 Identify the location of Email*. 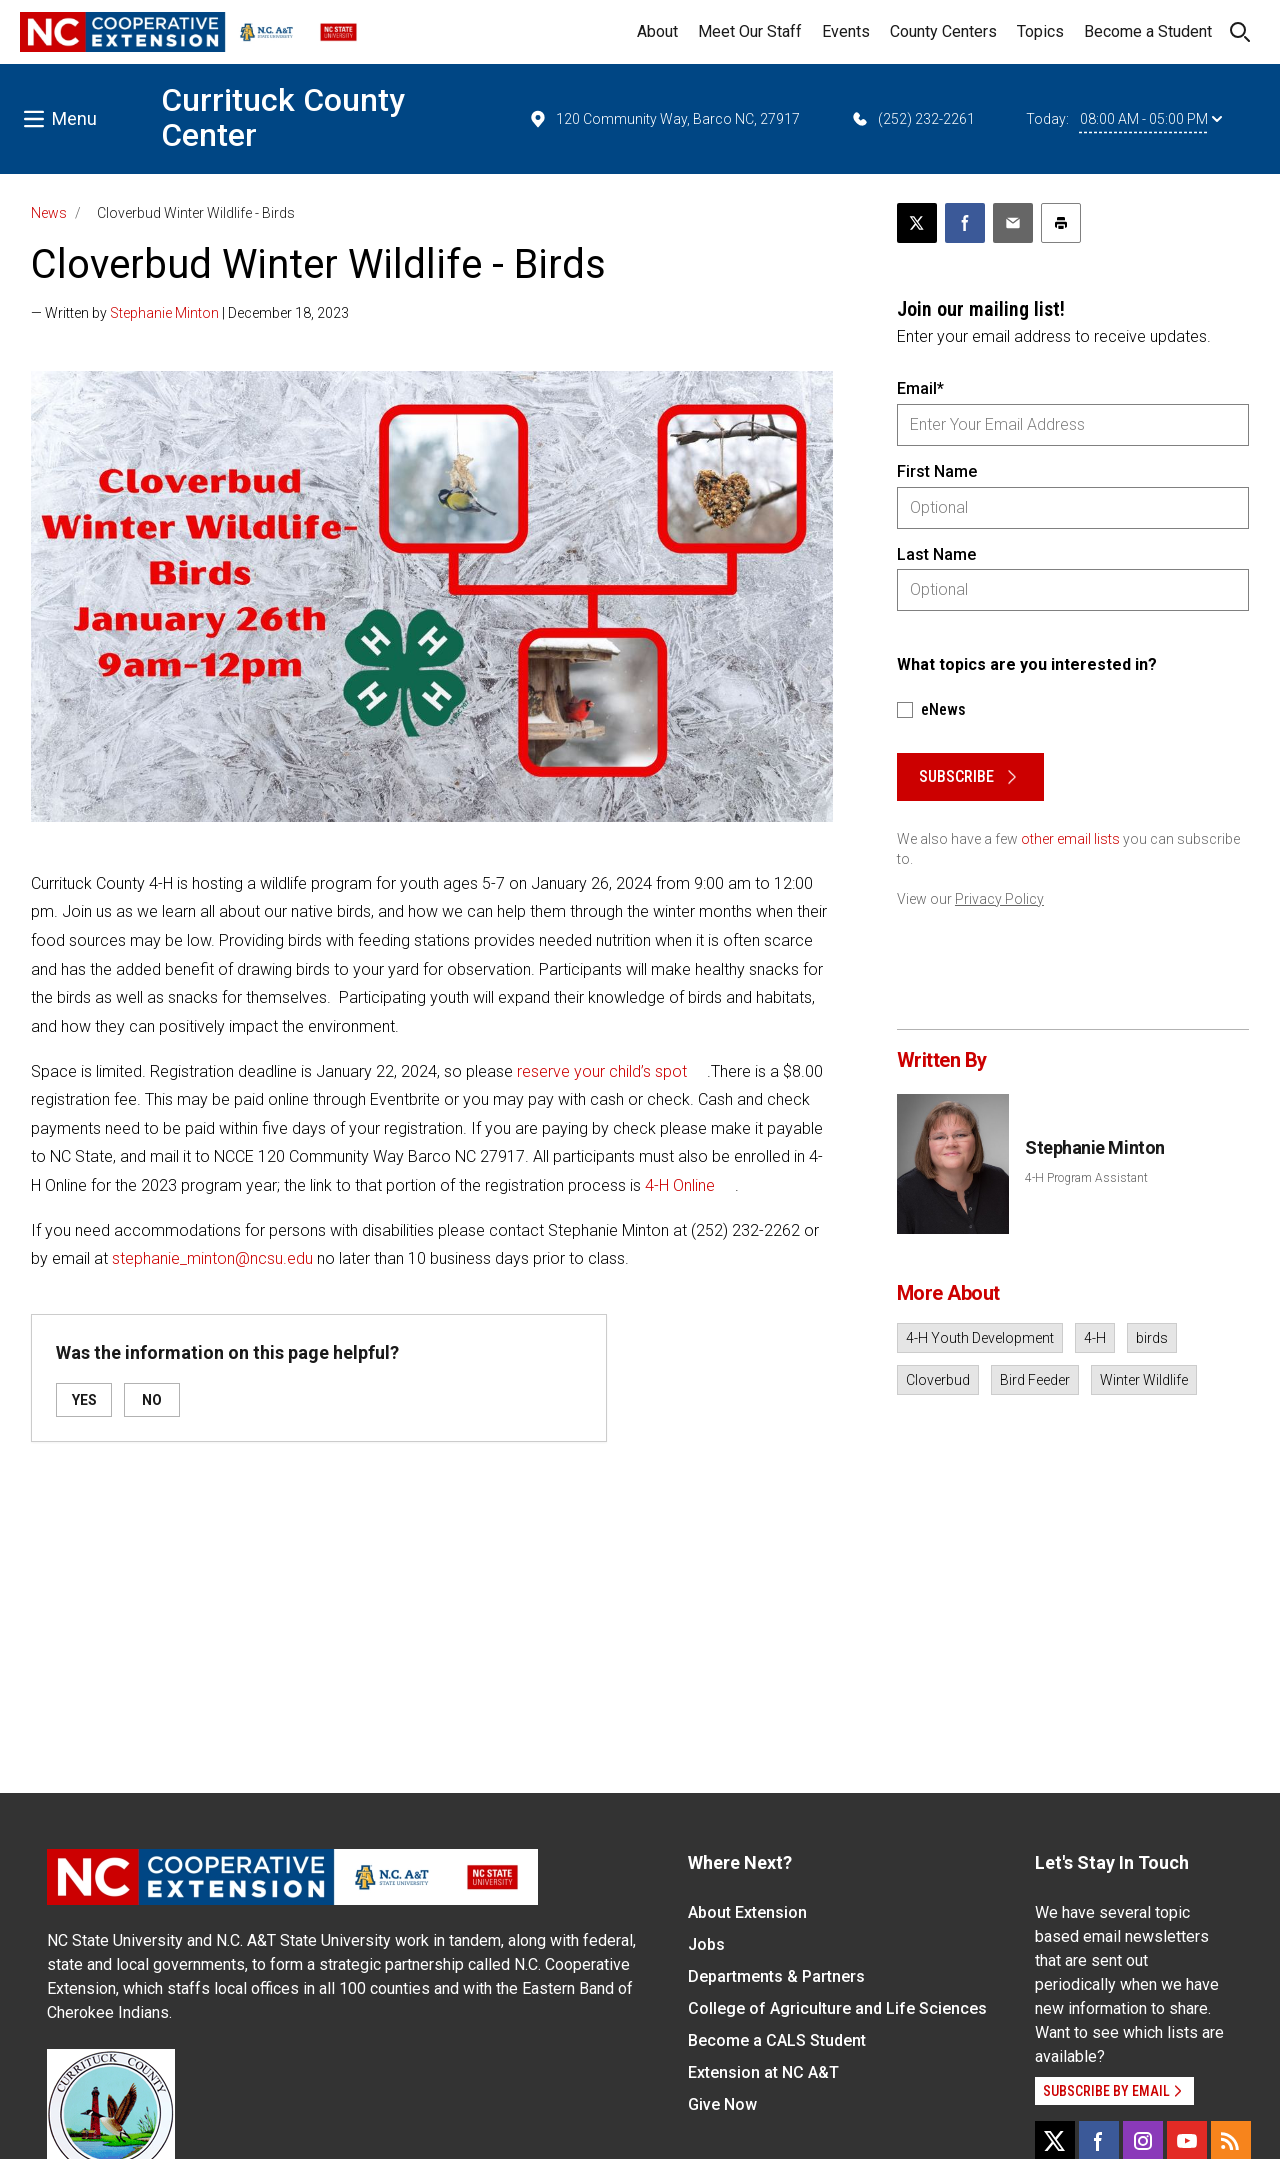
(920, 388).